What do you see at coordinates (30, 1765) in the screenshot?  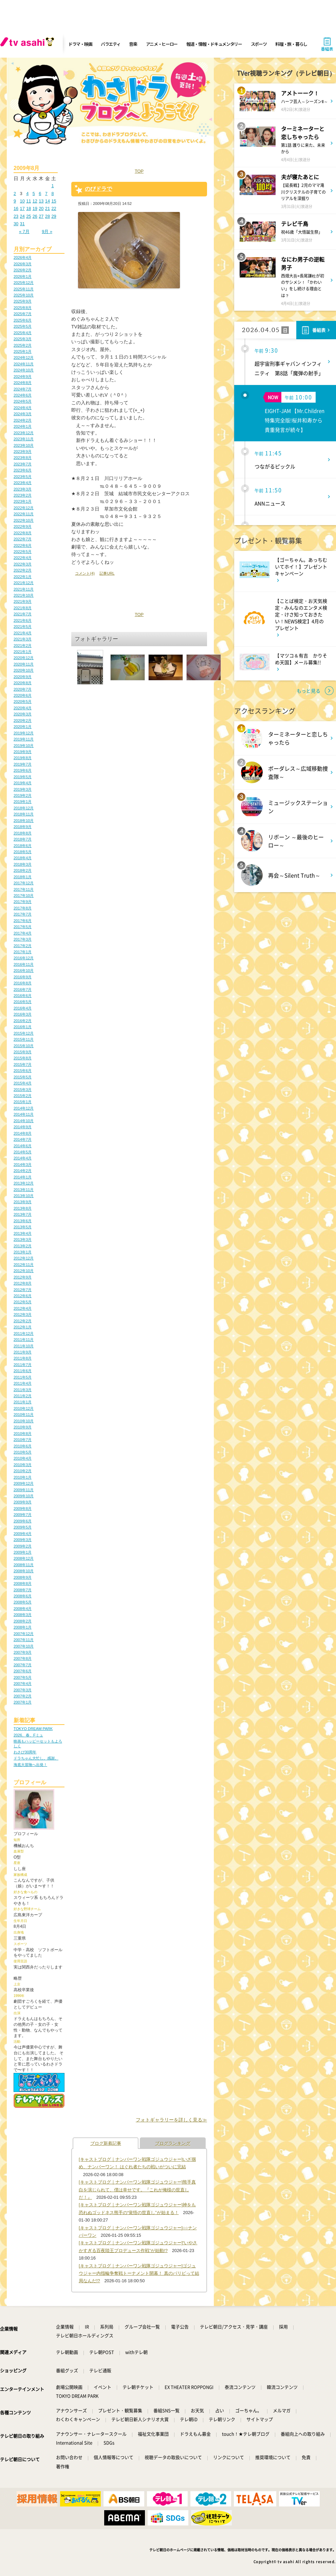 I see `海底大冒険へ出発！` at bounding box center [30, 1765].